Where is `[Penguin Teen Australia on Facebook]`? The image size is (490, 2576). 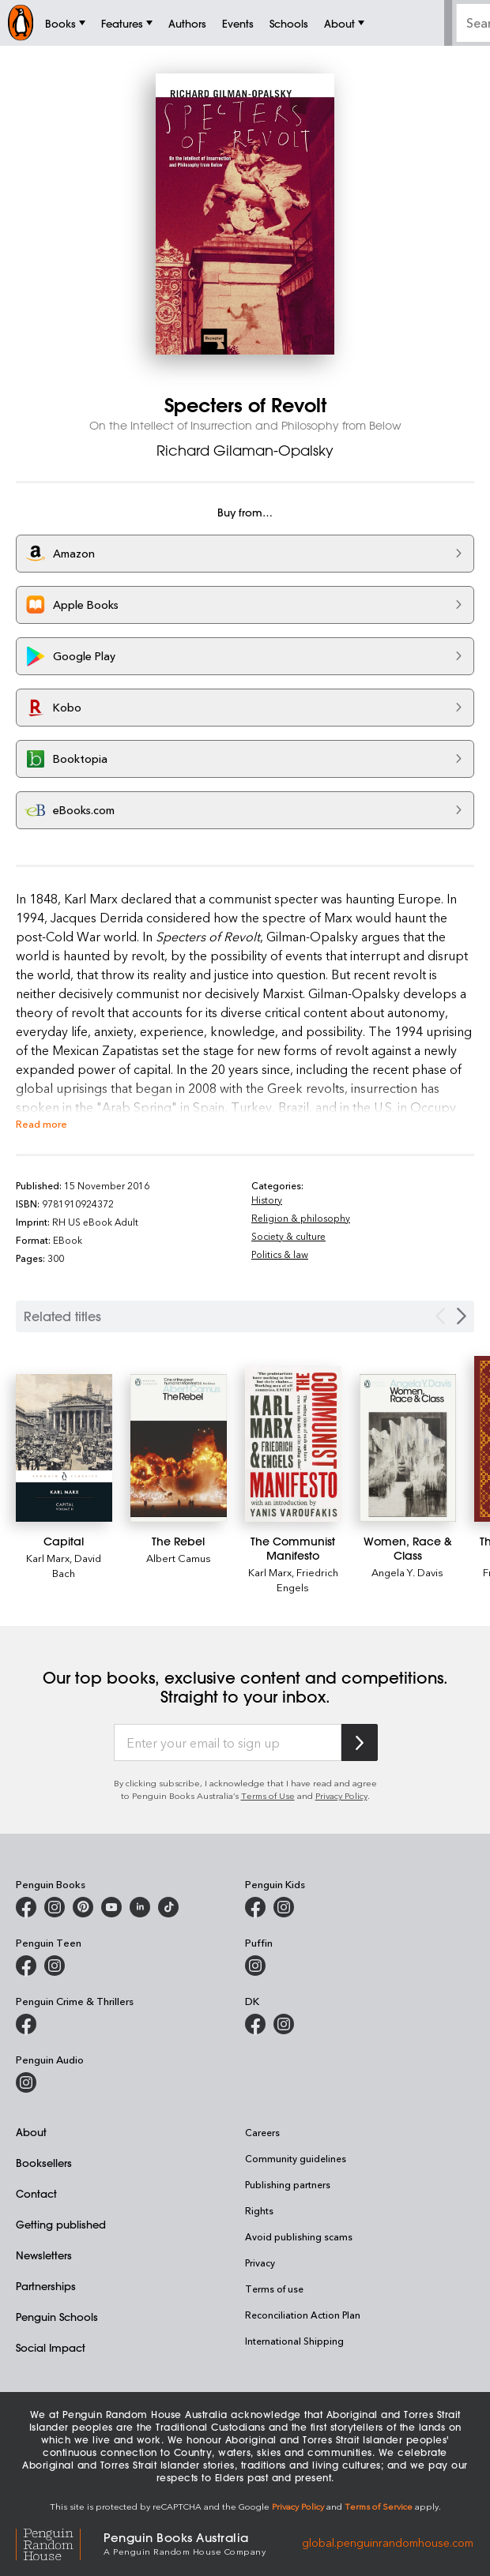
[Penguin Teen Australia on Facebook] is located at coordinates (26, 1965).